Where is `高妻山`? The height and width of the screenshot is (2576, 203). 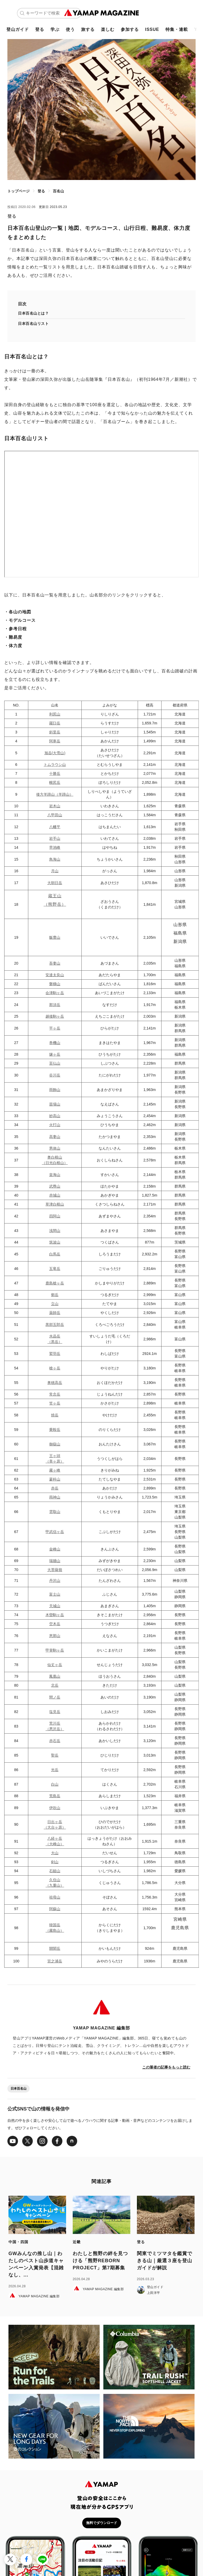
高妻山 is located at coordinates (54, 1137).